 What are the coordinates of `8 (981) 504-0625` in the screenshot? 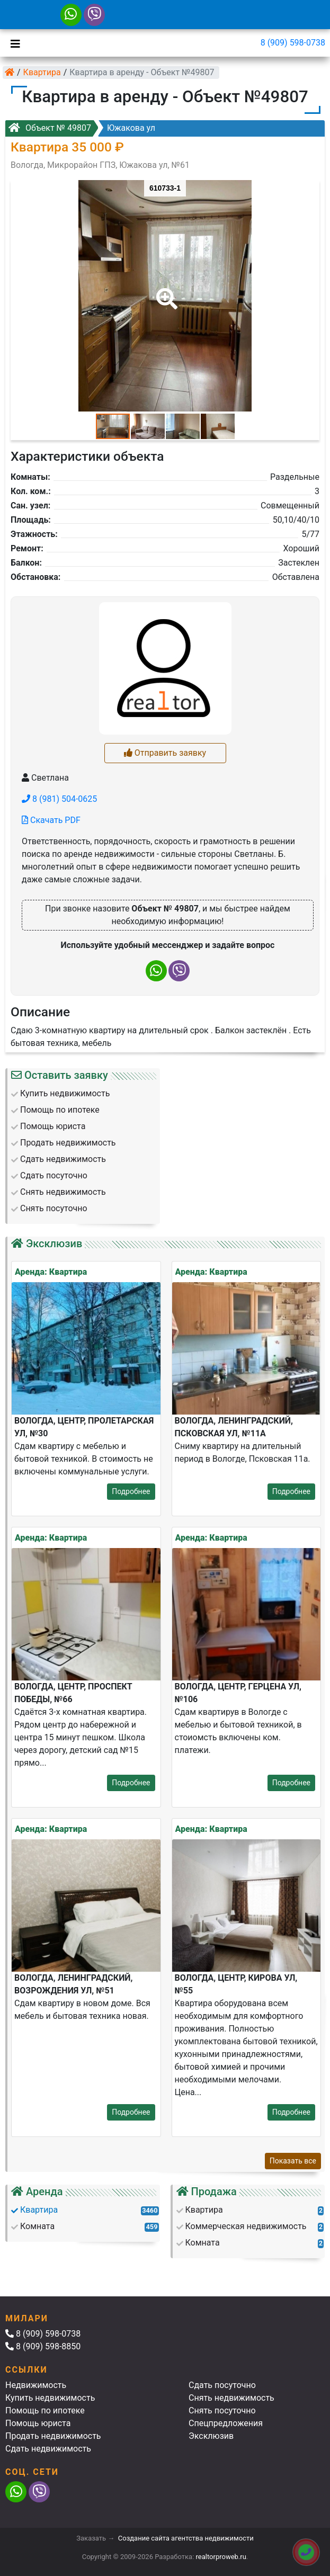 It's located at (59, 799).